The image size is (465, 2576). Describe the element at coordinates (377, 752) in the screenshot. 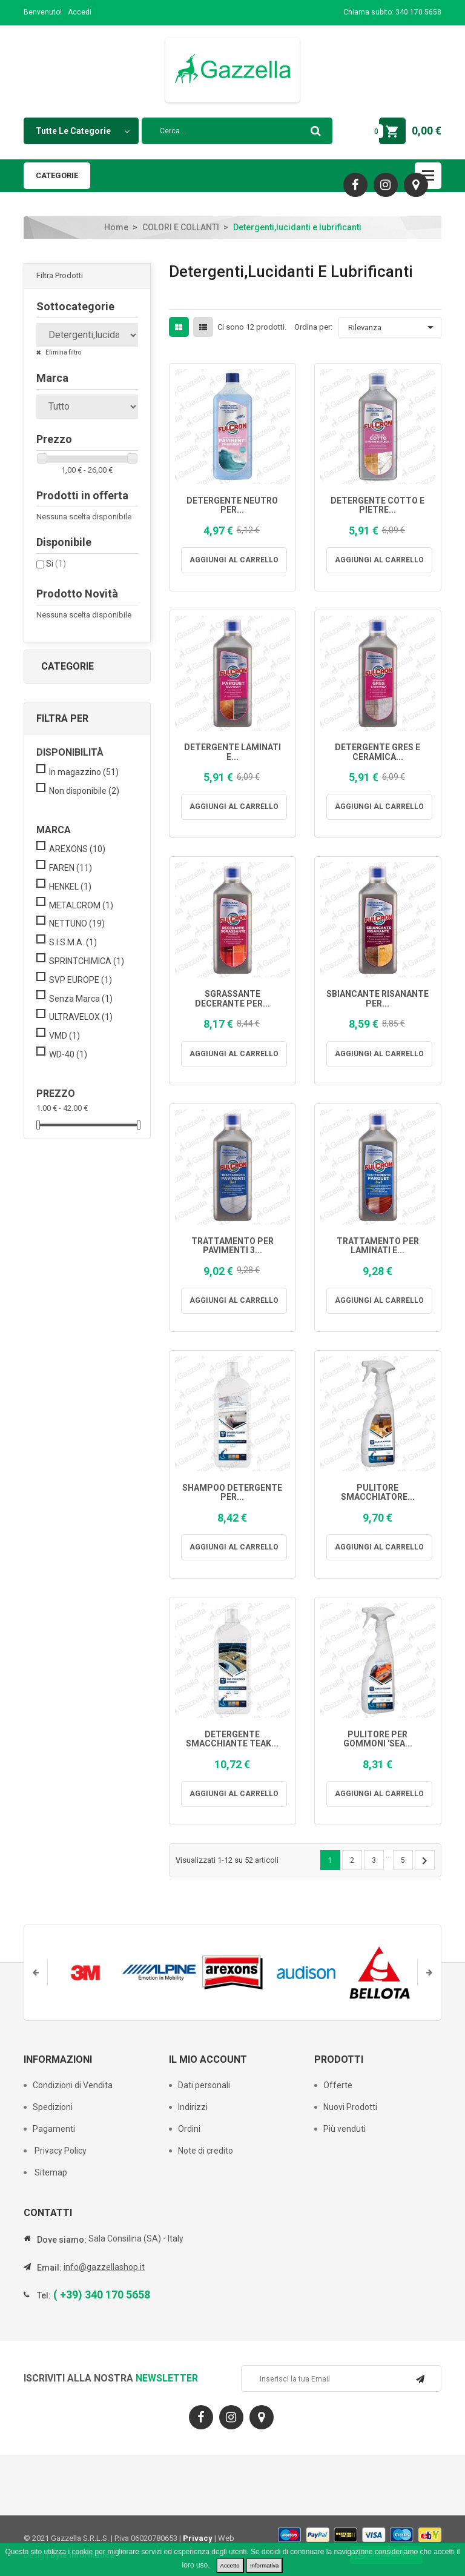

I see `DETERGENTE GRES E CERAMICA...` at that location.